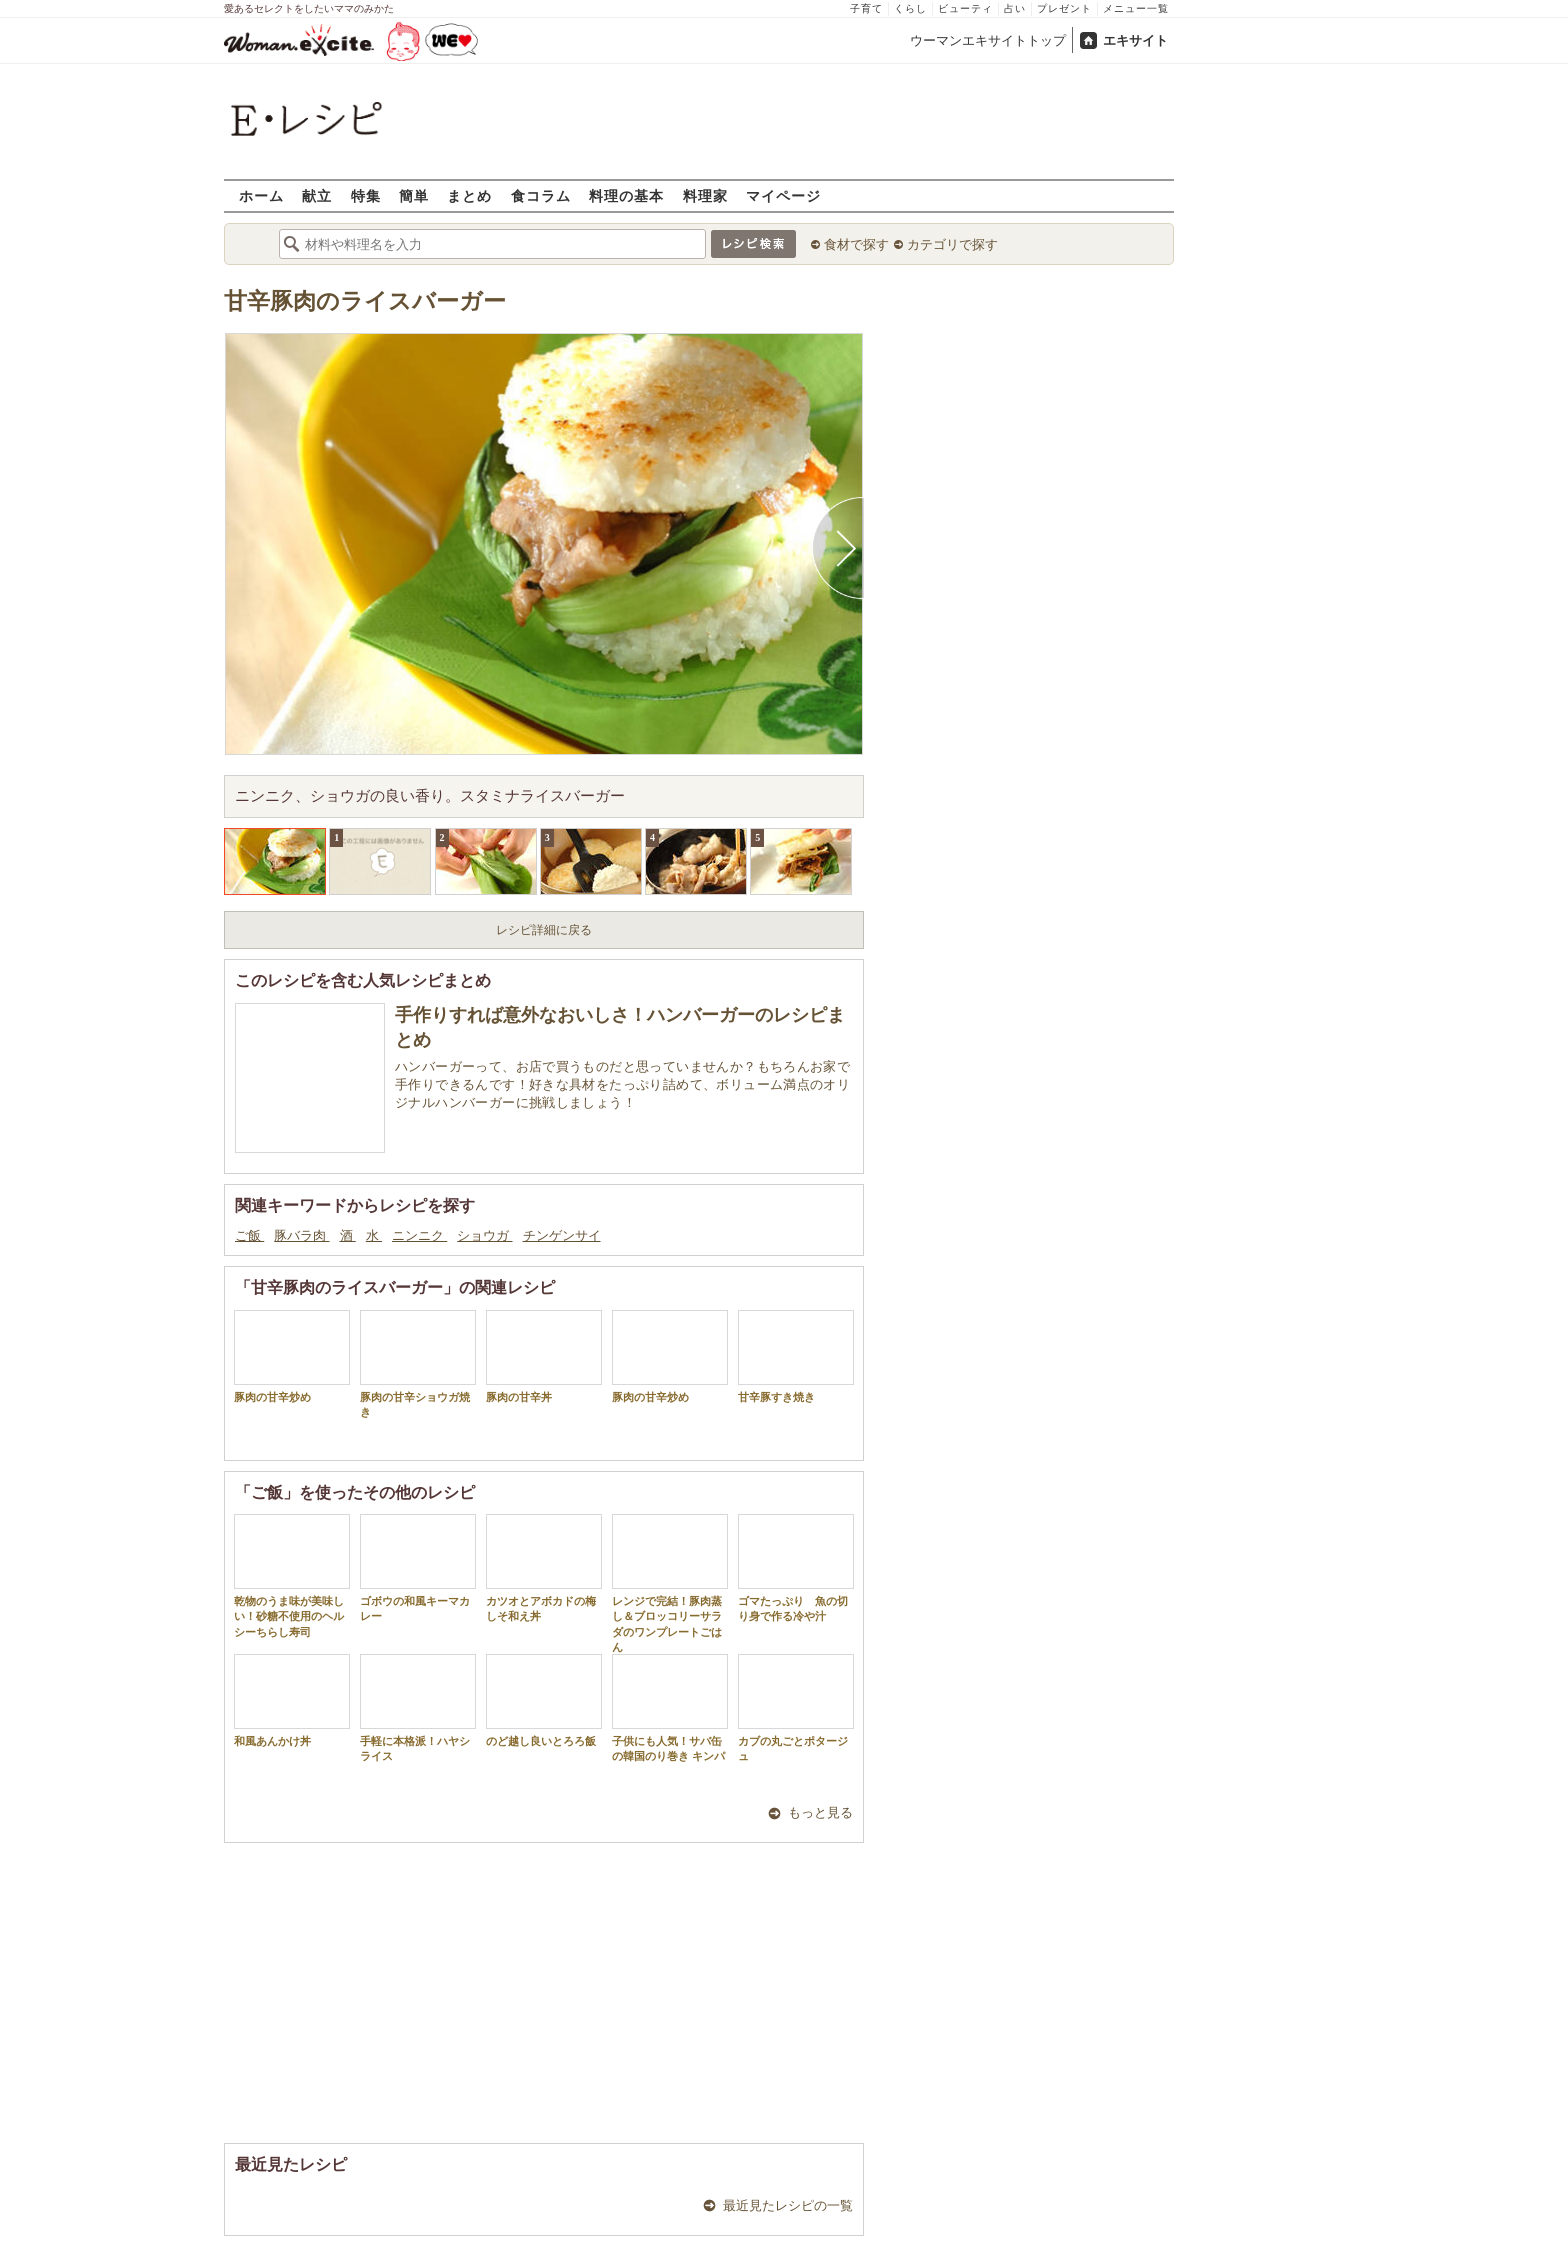 Image resolution: width=1568 pixels, height=2254 pixels. What do you see at coordinates (418, 1568) in the screenshot?
I see `ゴボウの和風キーマカレー` at bounding box center [418, 1568].